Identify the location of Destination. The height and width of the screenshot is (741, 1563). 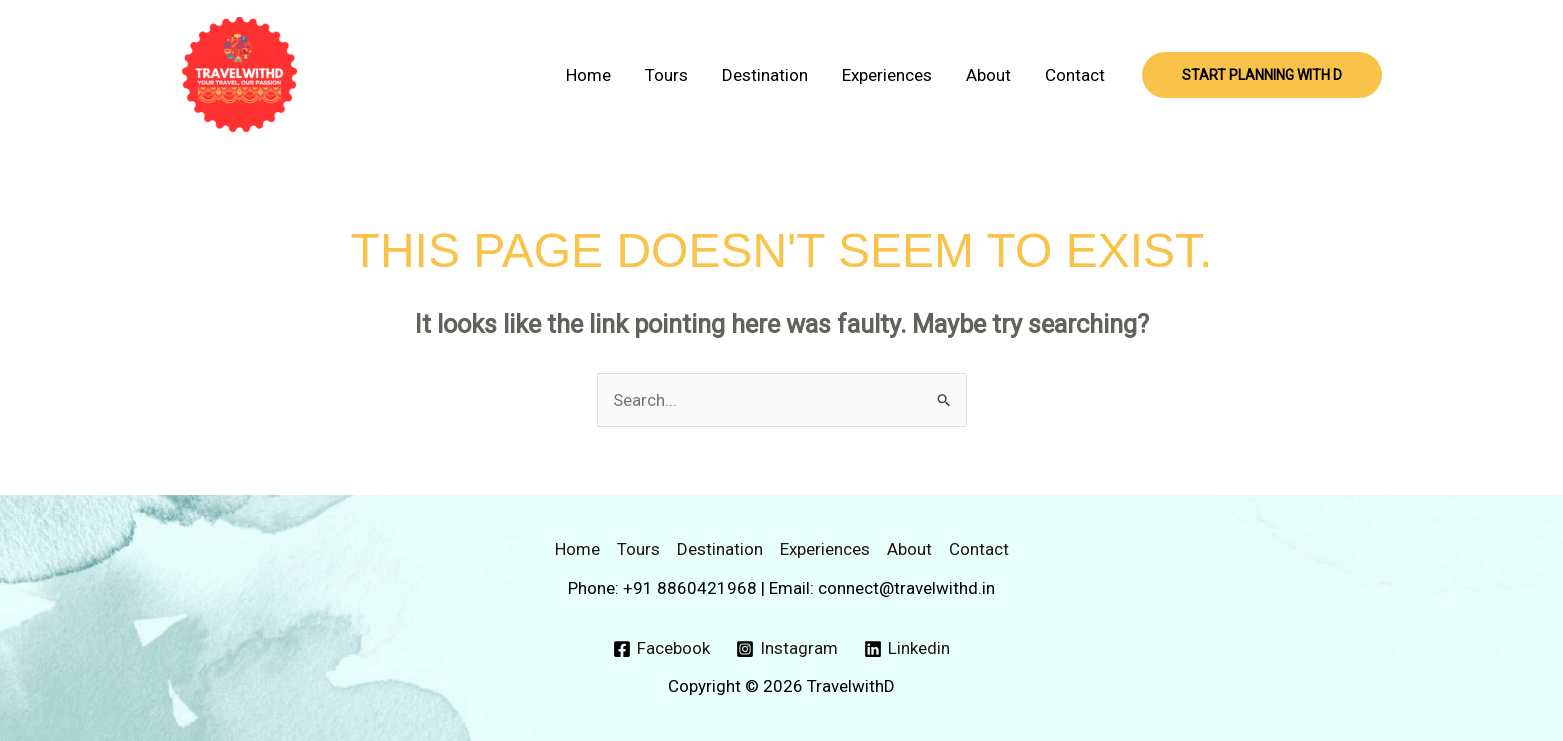
(765, 75).